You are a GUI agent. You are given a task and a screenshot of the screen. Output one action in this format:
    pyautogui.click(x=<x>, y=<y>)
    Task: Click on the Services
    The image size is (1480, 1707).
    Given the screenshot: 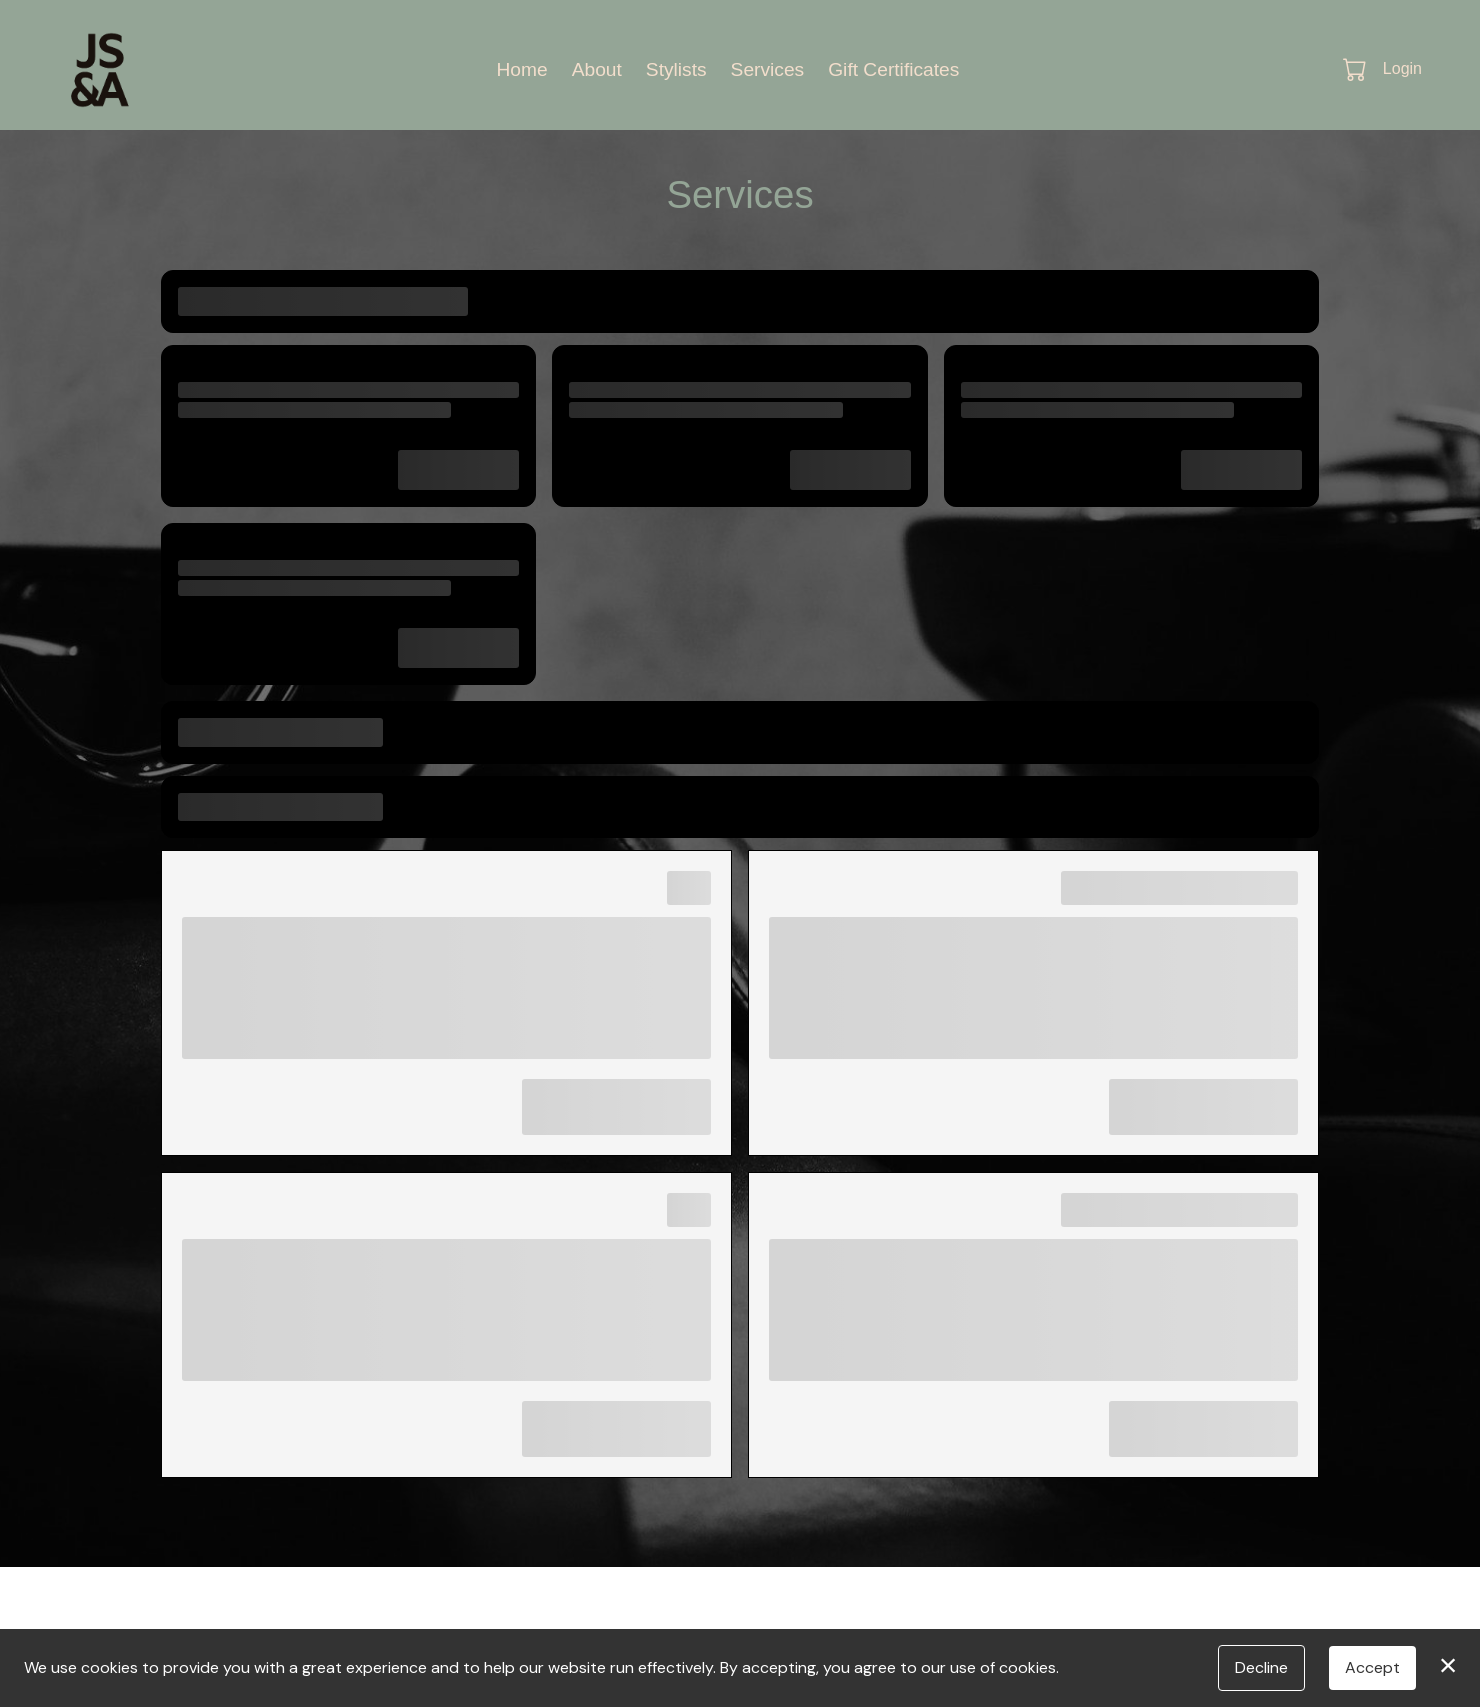 What is the action you would take?
    pyautogui.click(x=768, y=69)
    